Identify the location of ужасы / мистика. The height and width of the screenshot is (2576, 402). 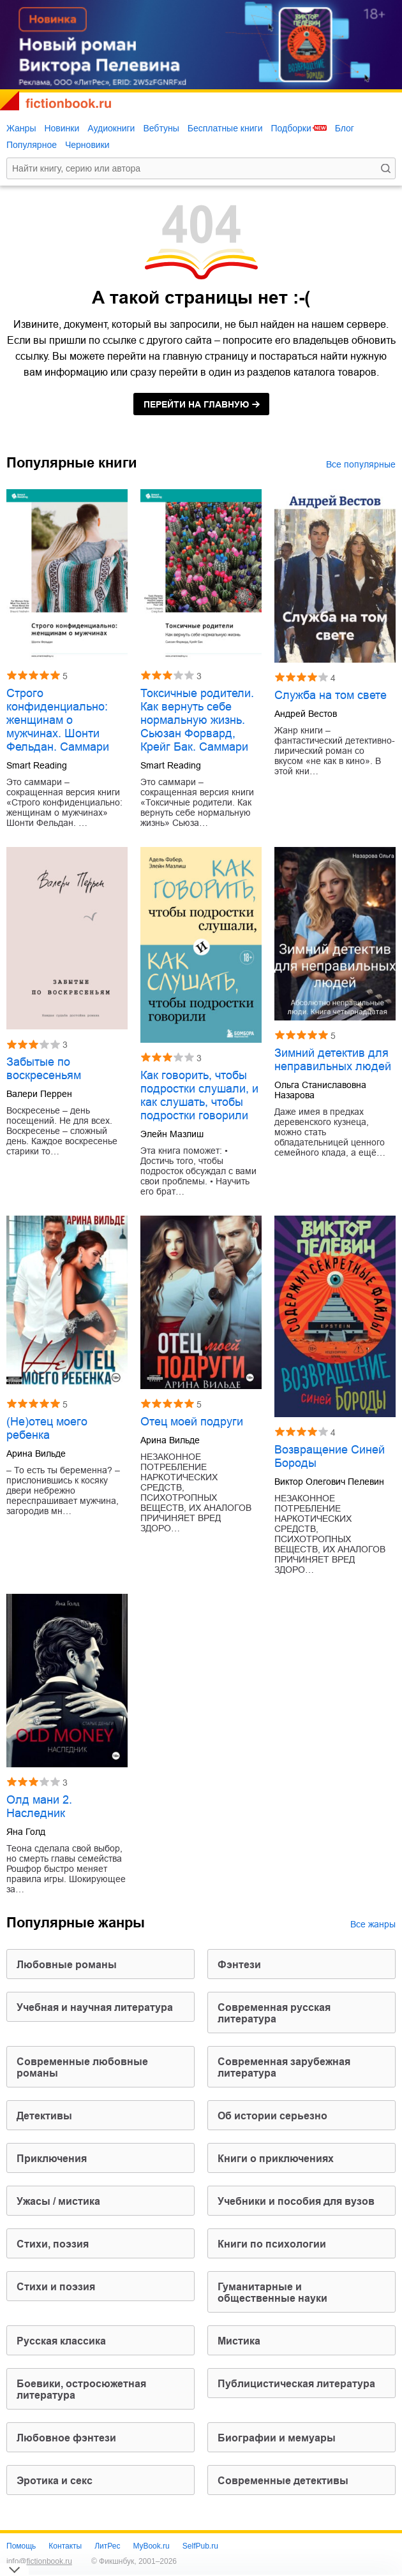
(58, 2201).